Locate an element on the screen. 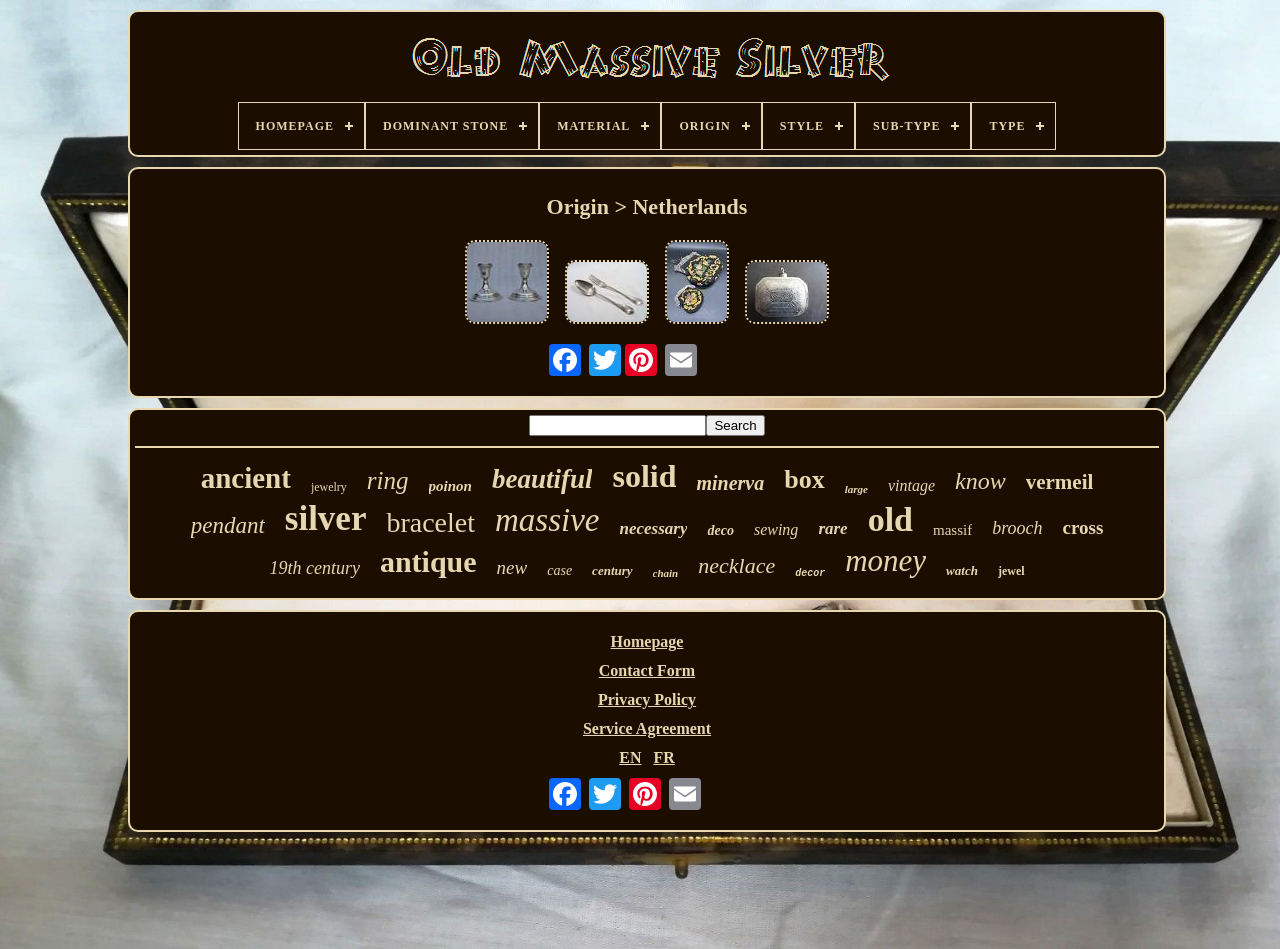  ancient is located at coordinates (246, 478).